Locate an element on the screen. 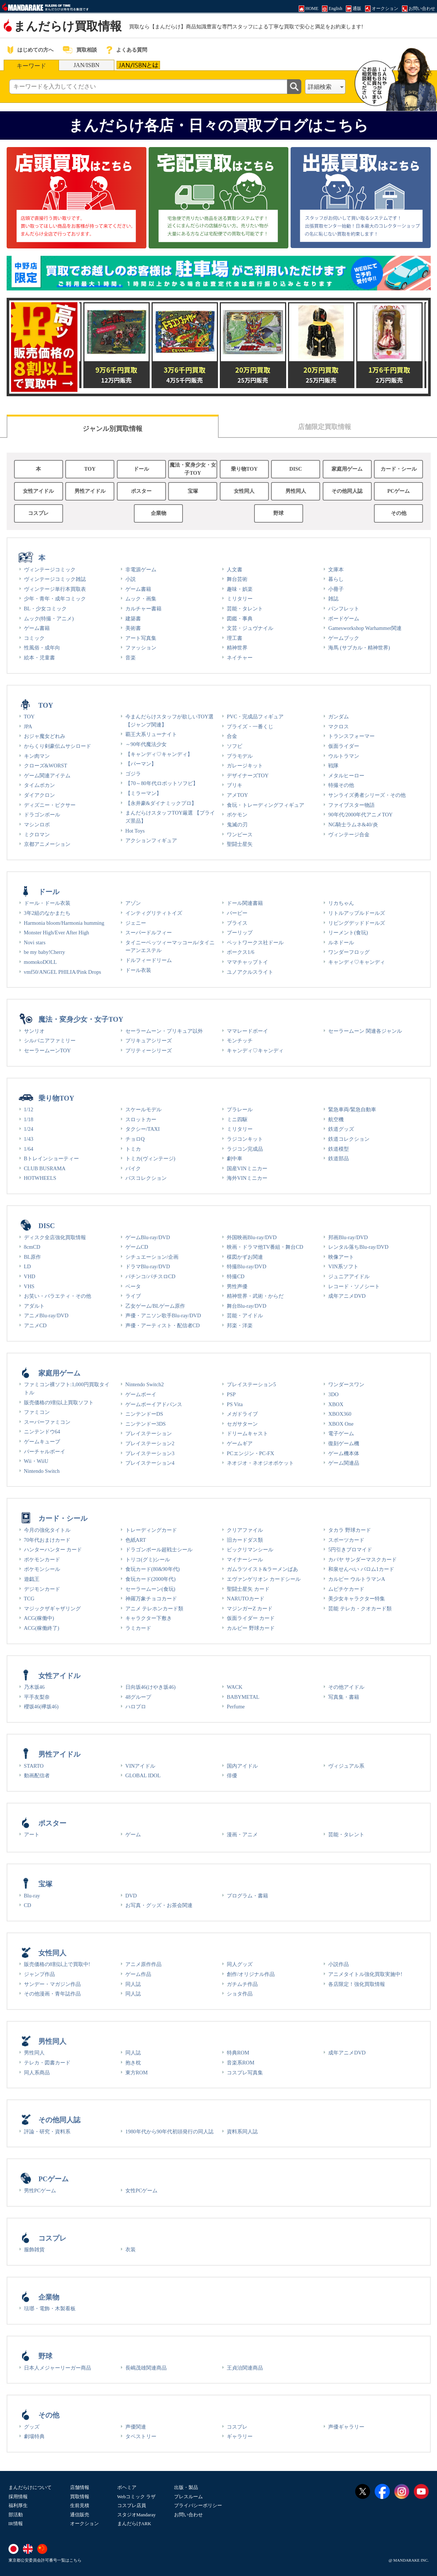 Image resolution: width=437 pixels, height=2576 pixels. 小冊子 is located at coordinates (336, 589).